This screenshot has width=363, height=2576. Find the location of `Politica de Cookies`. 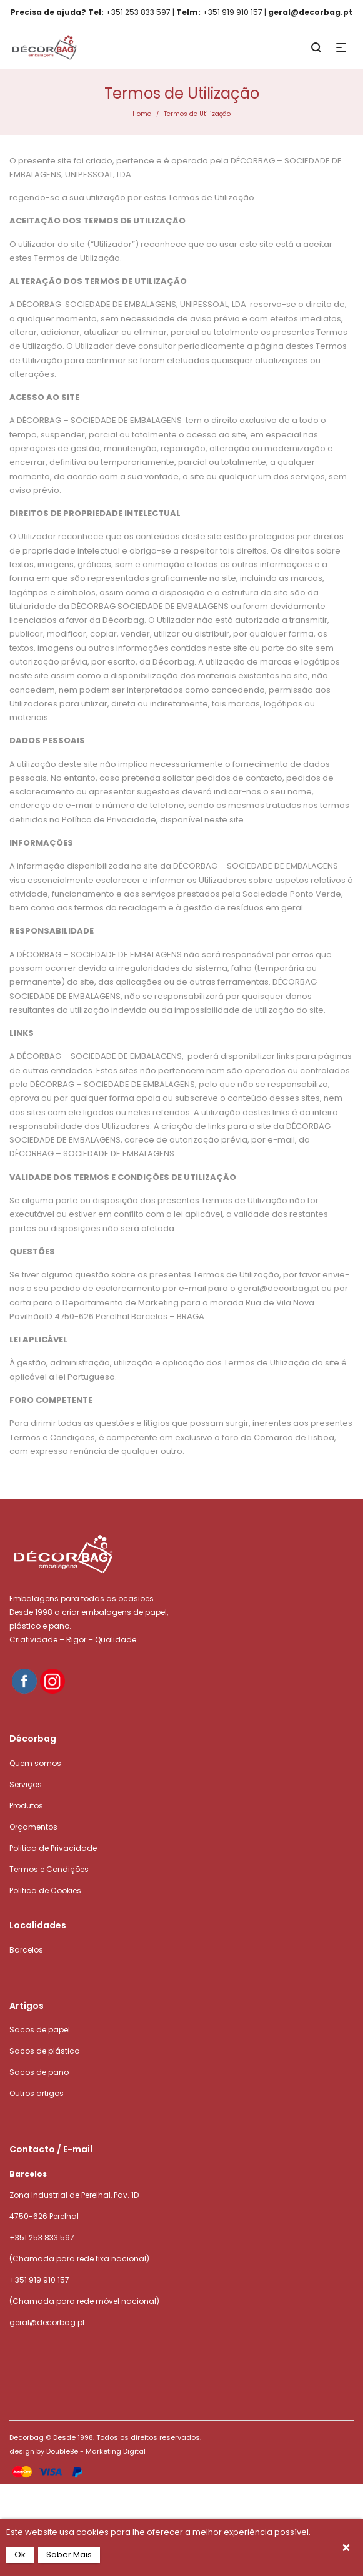

Politica de Cookies is located at coordinates (45, 1890).